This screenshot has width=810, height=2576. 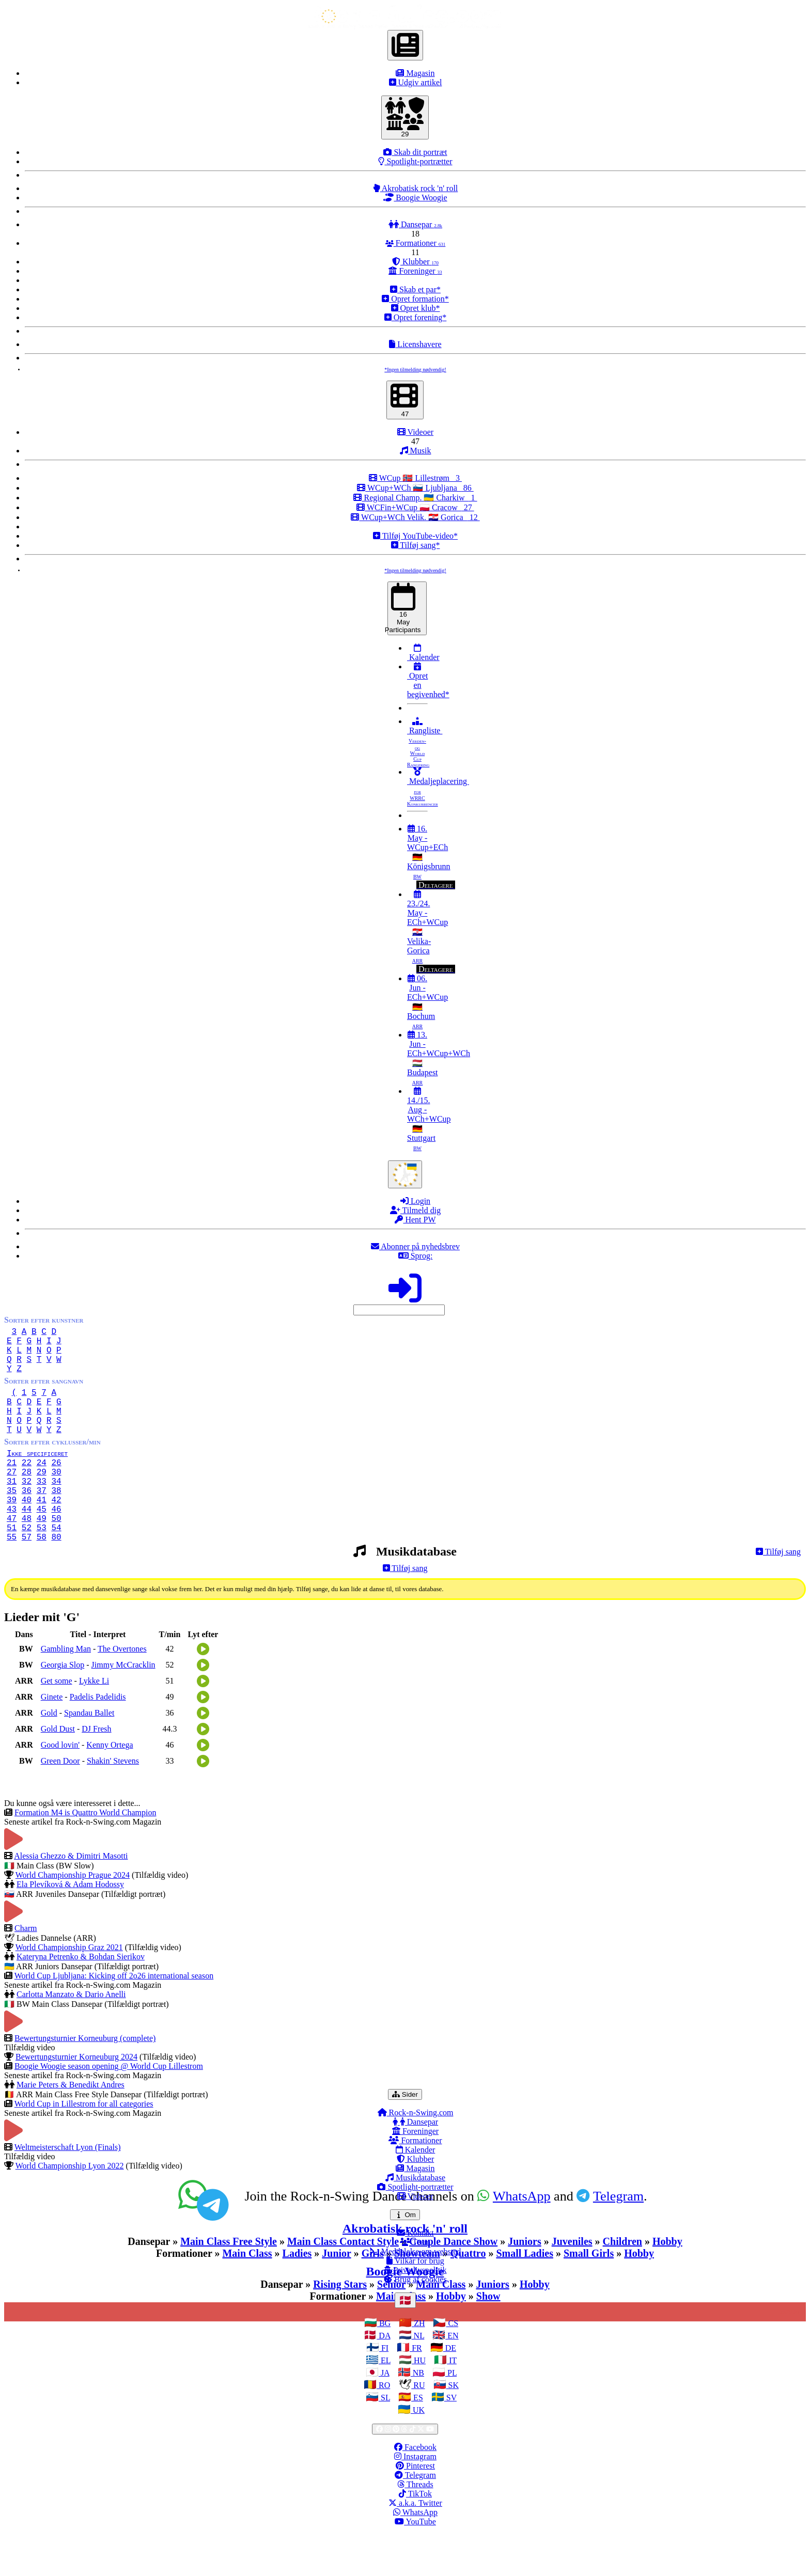 I want to click on 30, so click(x=56, y=1498).